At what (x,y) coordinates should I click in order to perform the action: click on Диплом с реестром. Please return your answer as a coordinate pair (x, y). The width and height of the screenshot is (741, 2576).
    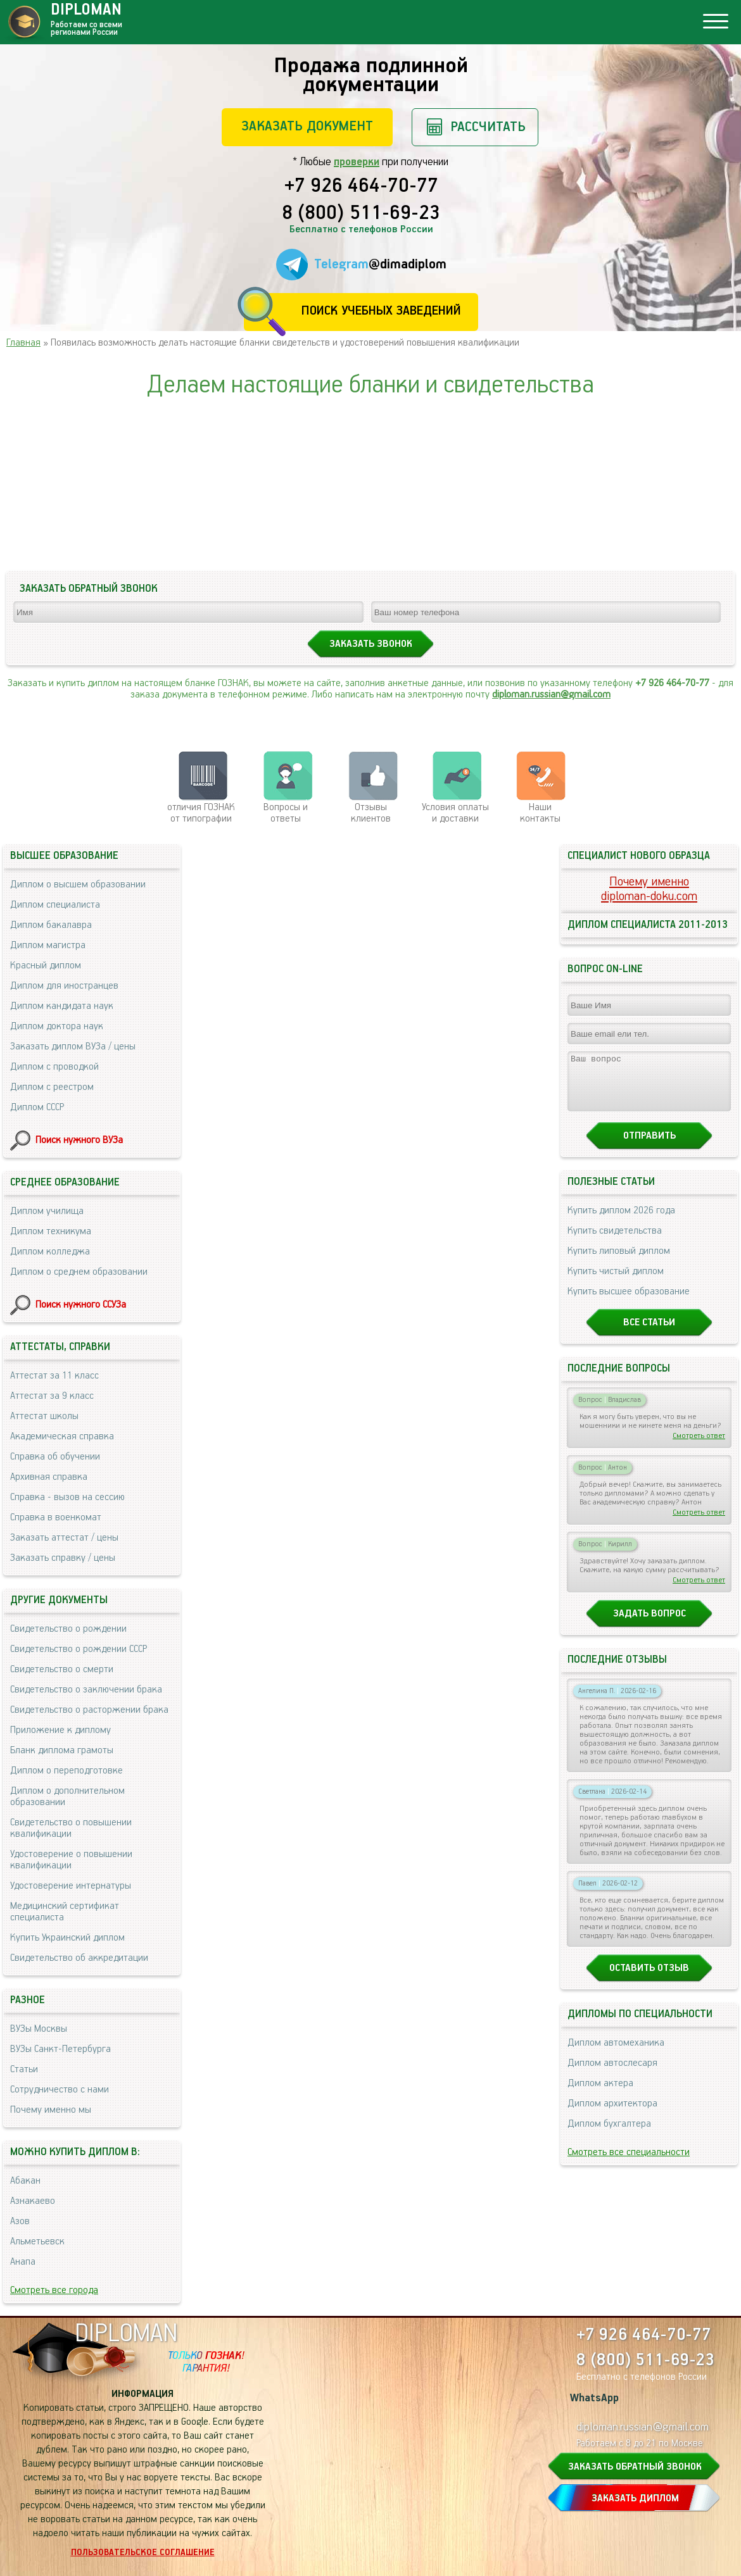
    Looking at the image, I should click on (52, 1087).